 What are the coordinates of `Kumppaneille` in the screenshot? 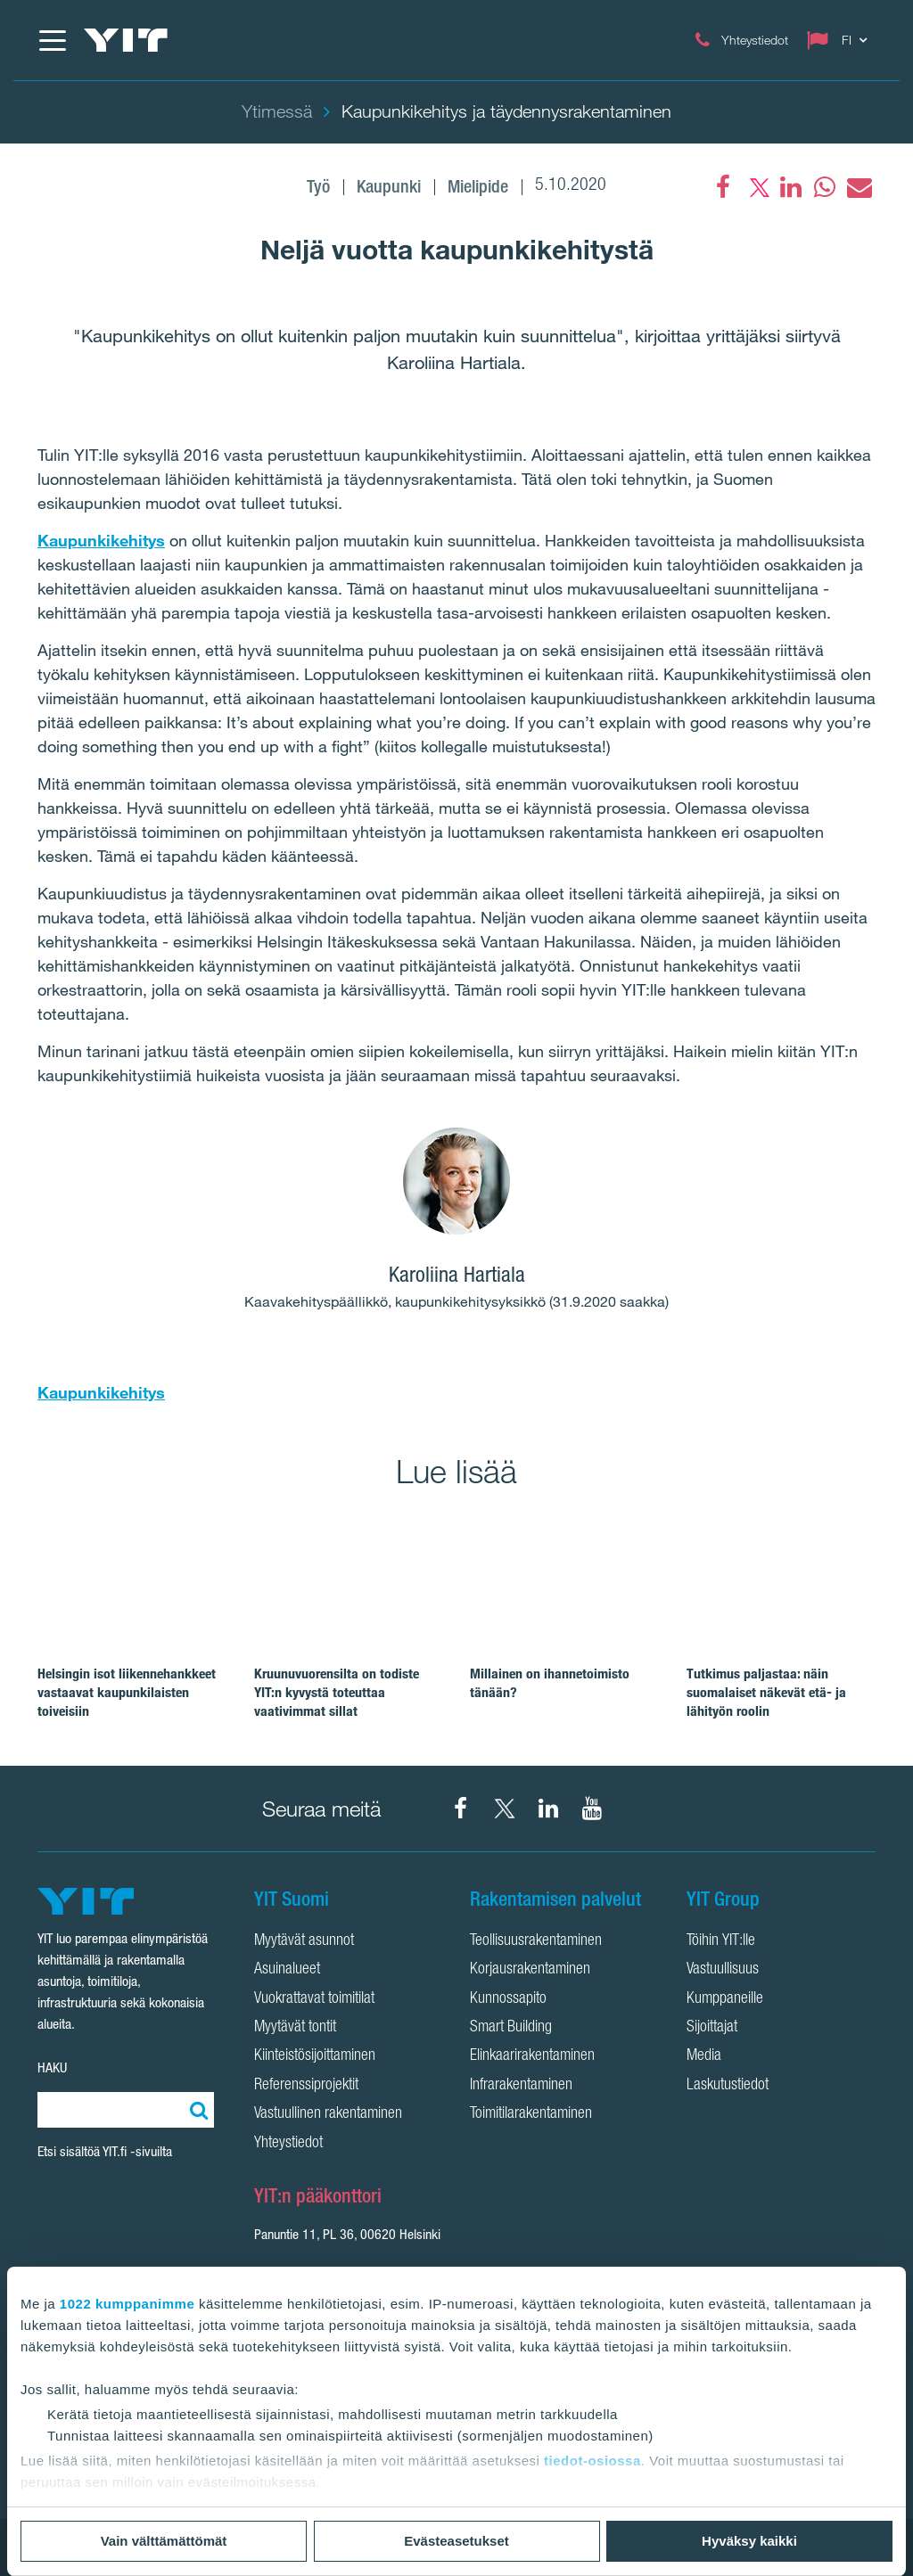 It's located at (725, 1999).